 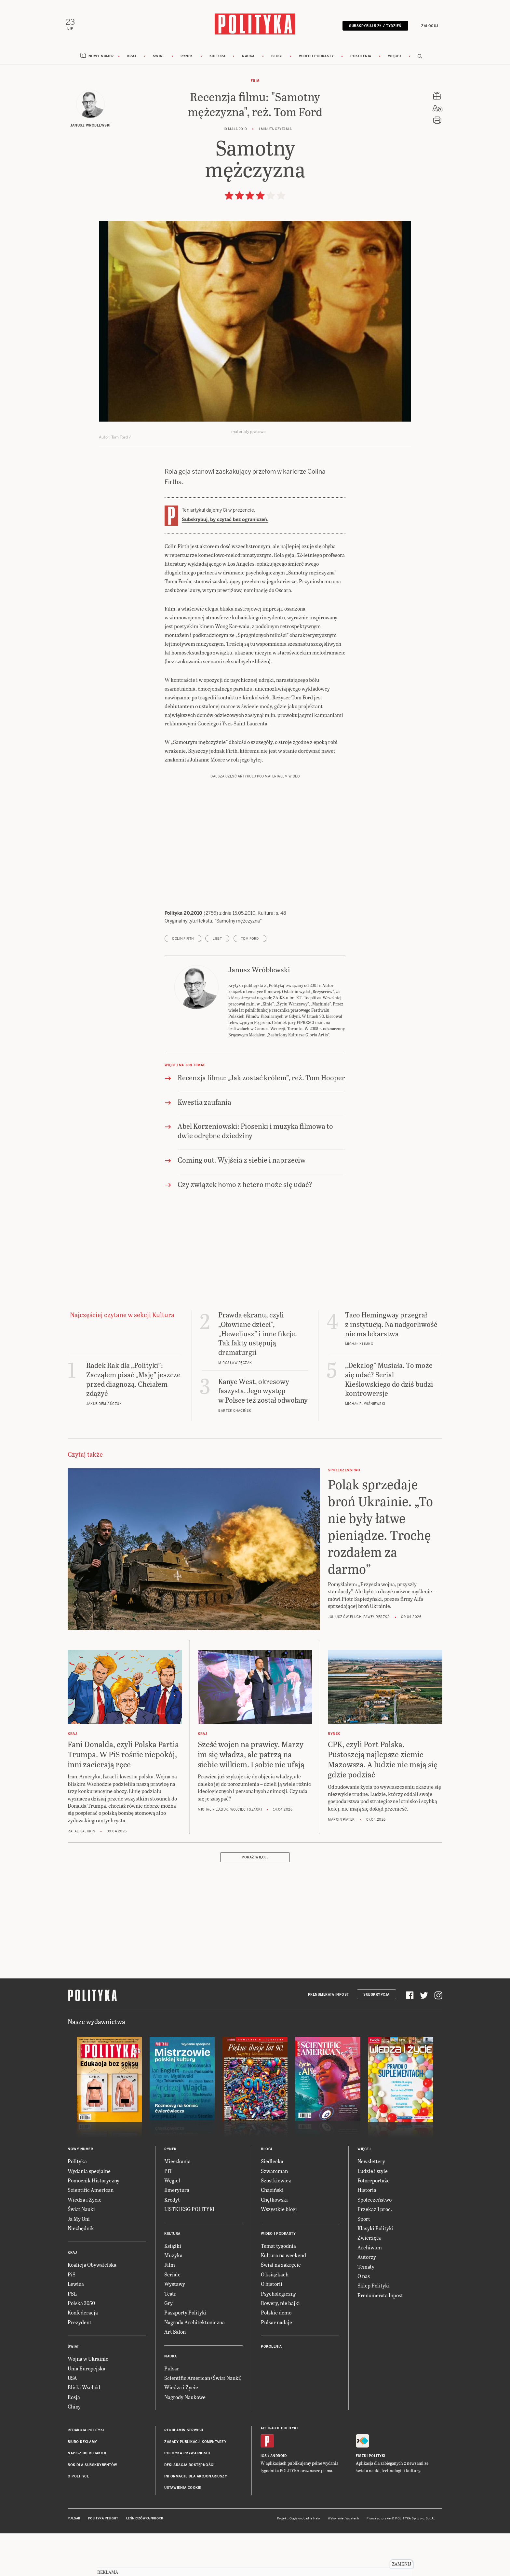 What do you see at coordinates (175, 2375) in the screenshot?
I see `Art Salon` at bounding box center [175, 2375].